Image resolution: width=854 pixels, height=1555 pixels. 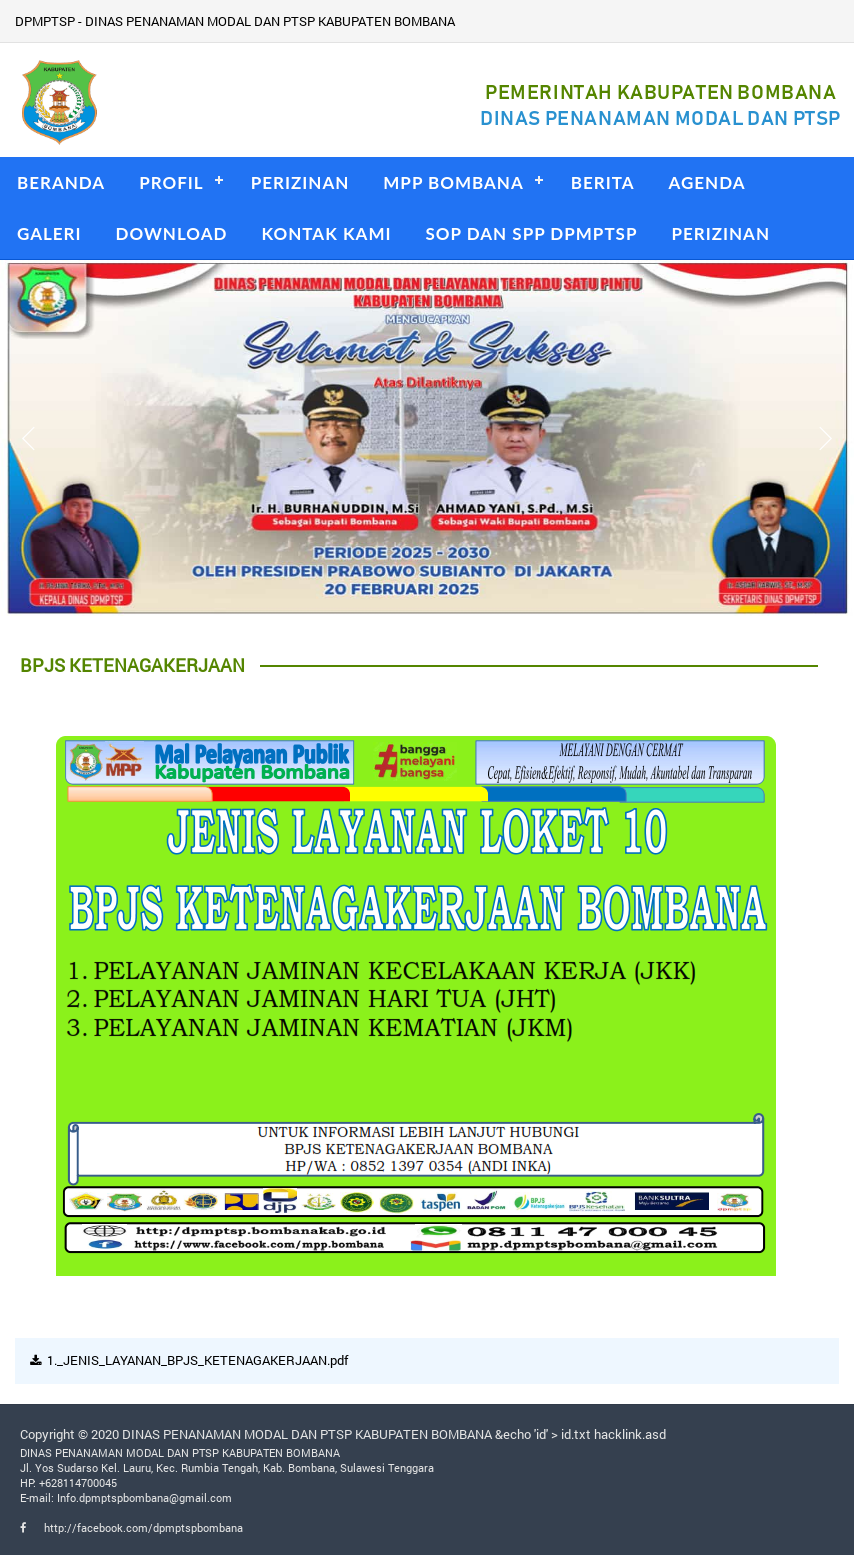 What do you see at coordinates (172, 233) in the screenshot?
I see `DOWNLOAD` at bounding box center [172, 233].